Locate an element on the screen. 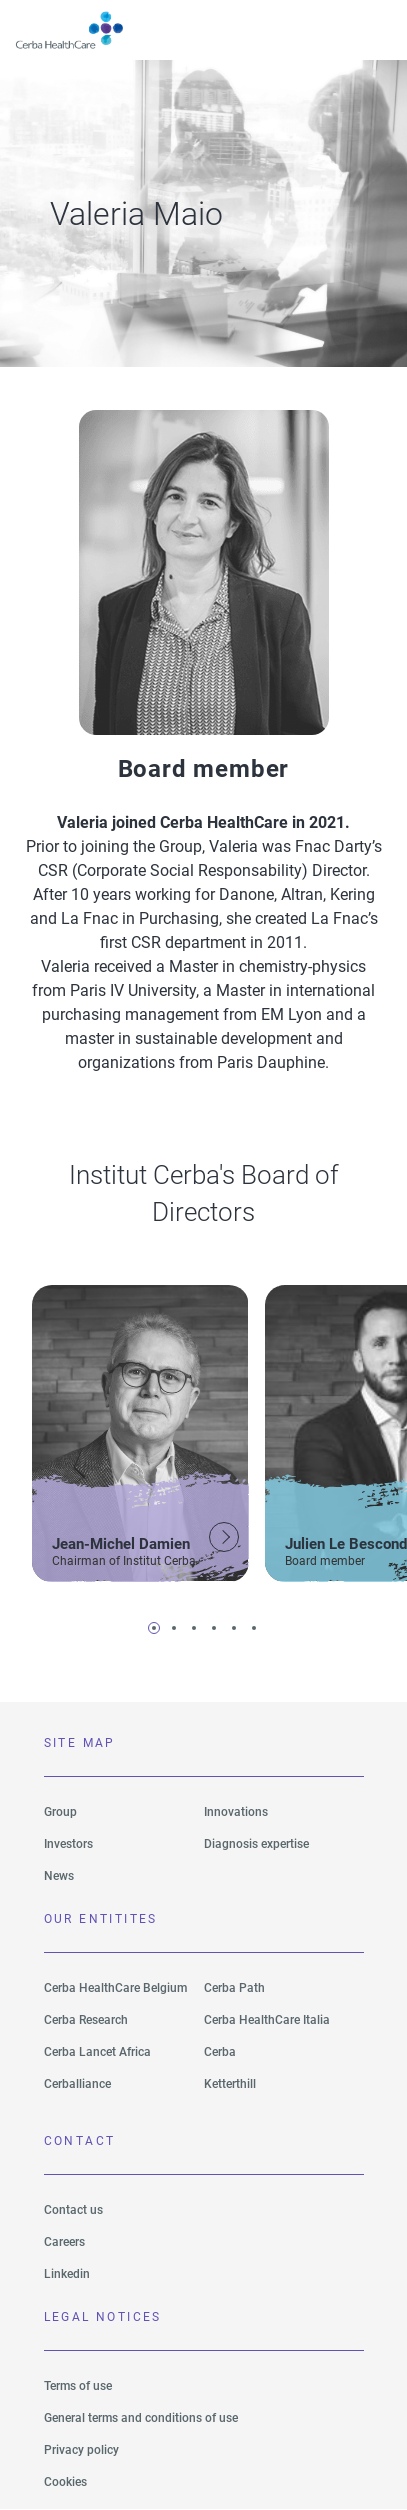  Investors is located at coordinates (68, 1844).